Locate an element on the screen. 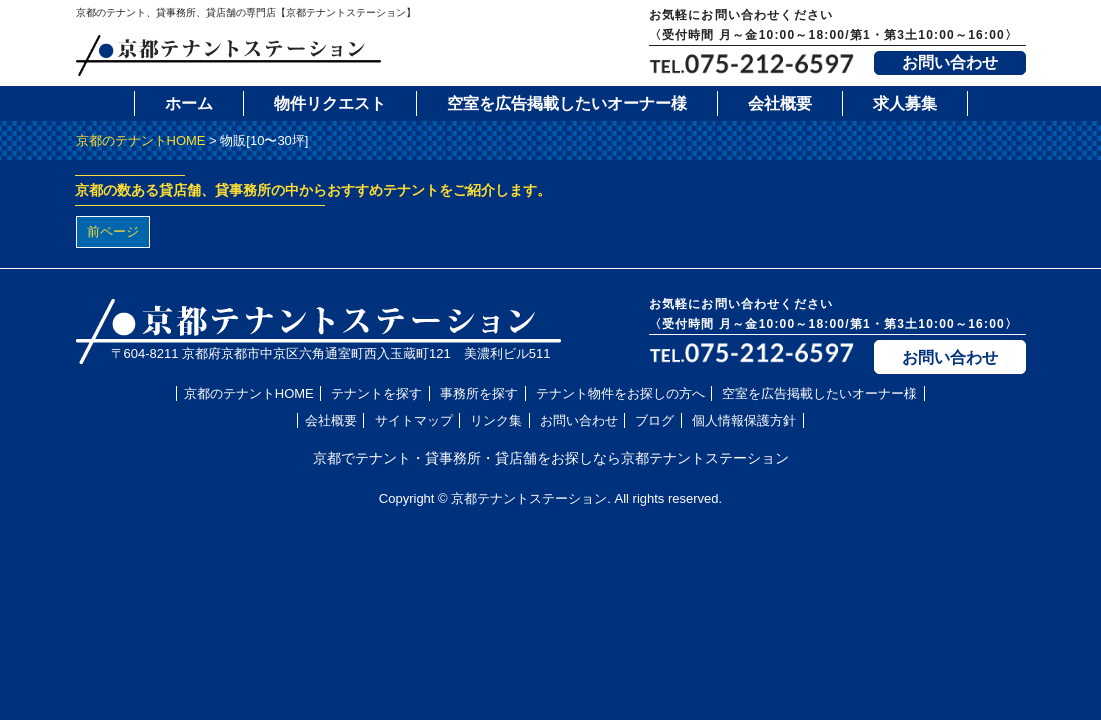  テナントを探す is located at coordinates (376, 393).